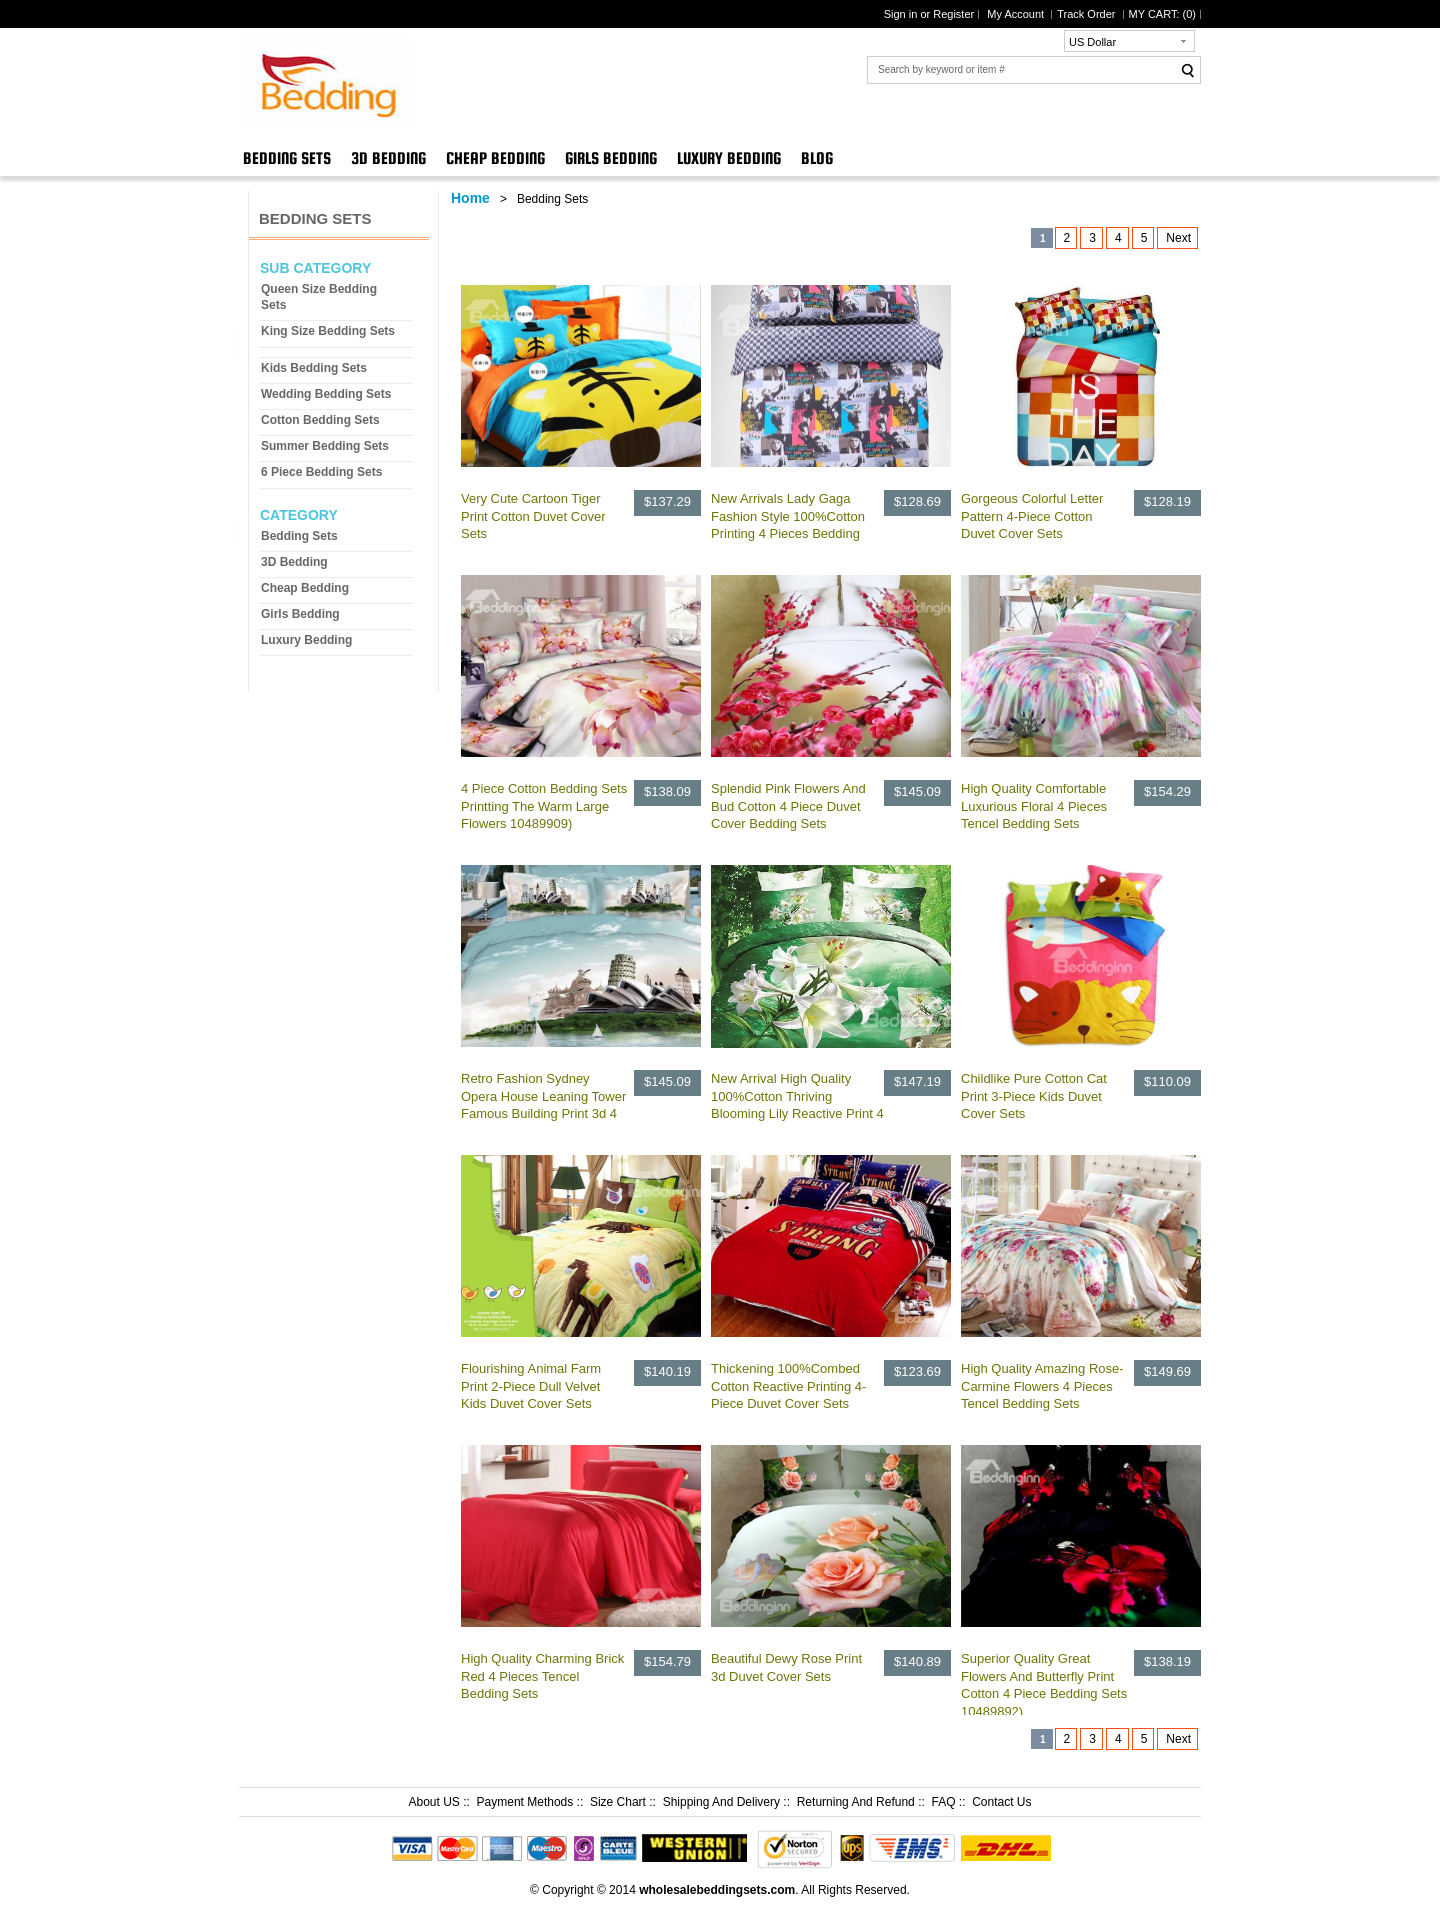 Image resolution: width=1440 pixels, height=1917 pixels. Describe the element at coordinates (326, 394) in the screenshot. I see `Wedding Bedding Sets` at that location.